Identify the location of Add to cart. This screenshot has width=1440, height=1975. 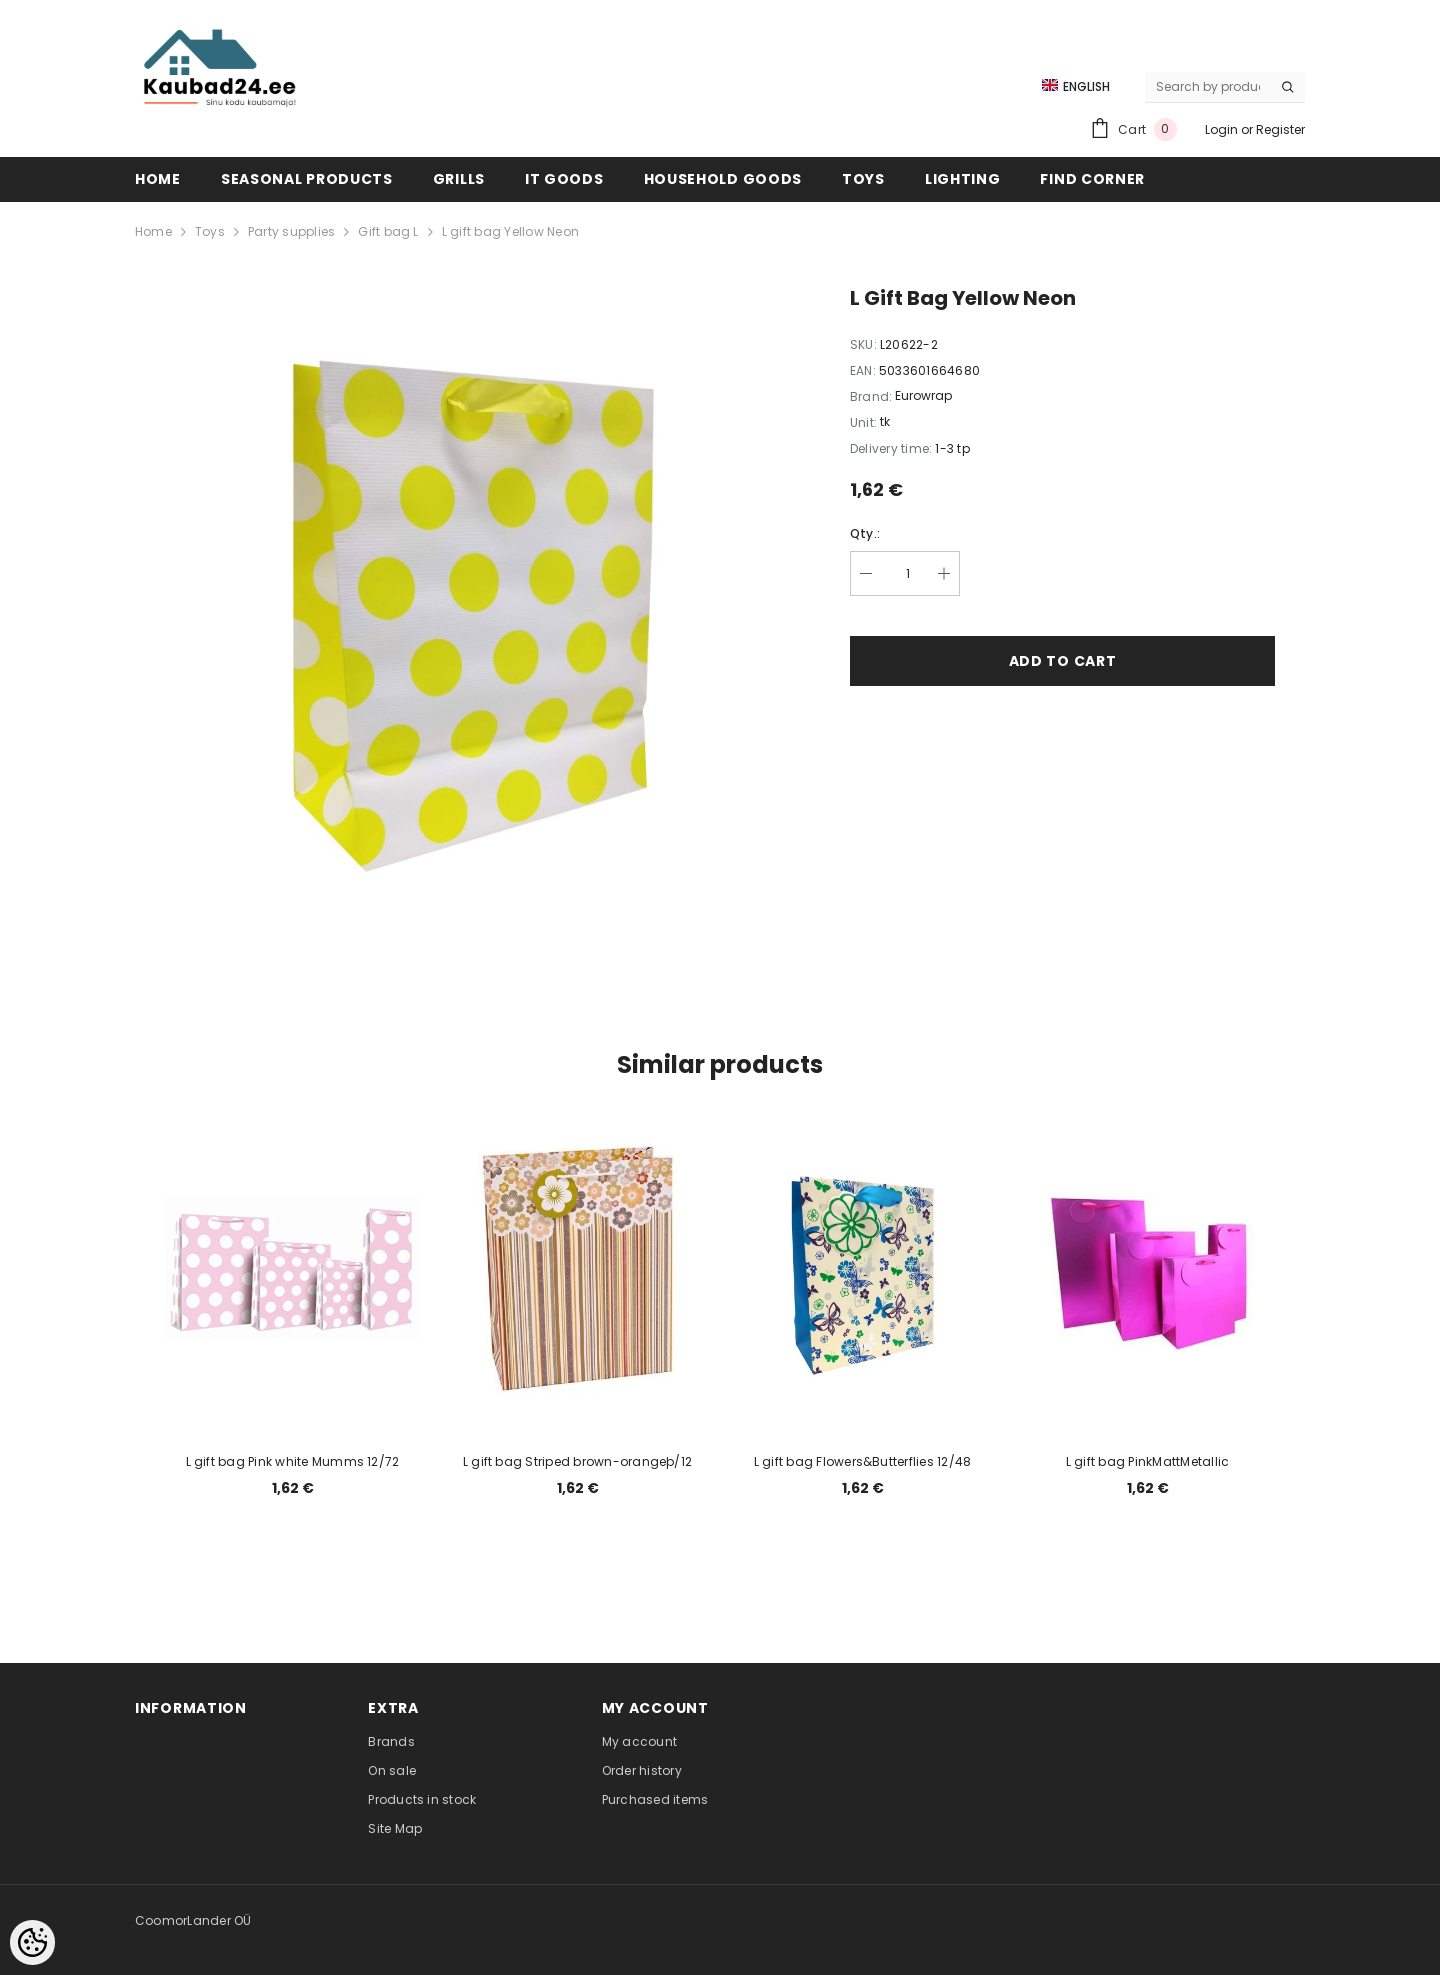
(1063, 661).